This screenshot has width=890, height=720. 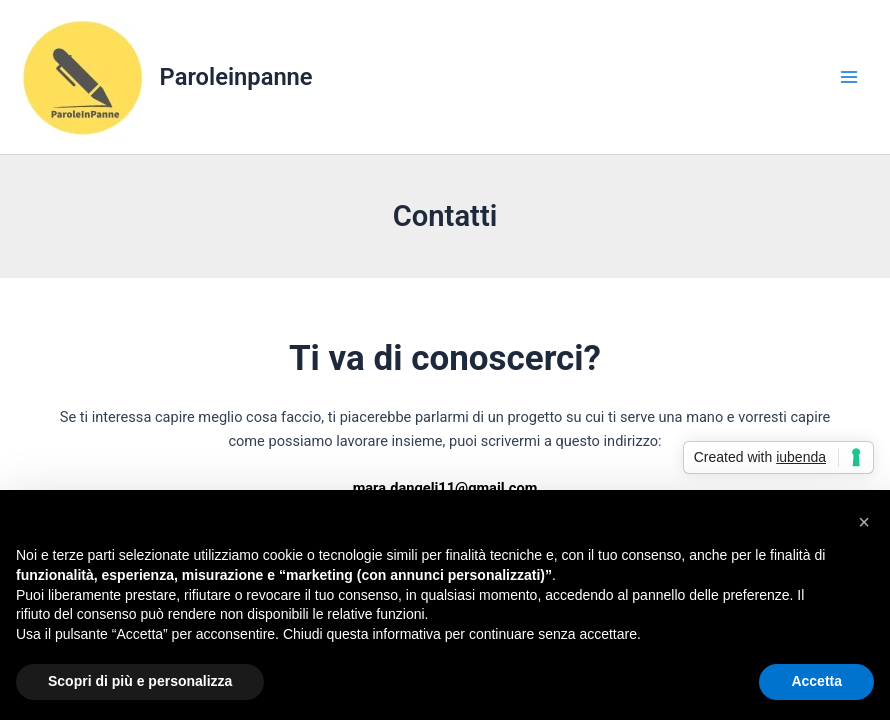 I want to click on [button], so click(x=864, y=522).